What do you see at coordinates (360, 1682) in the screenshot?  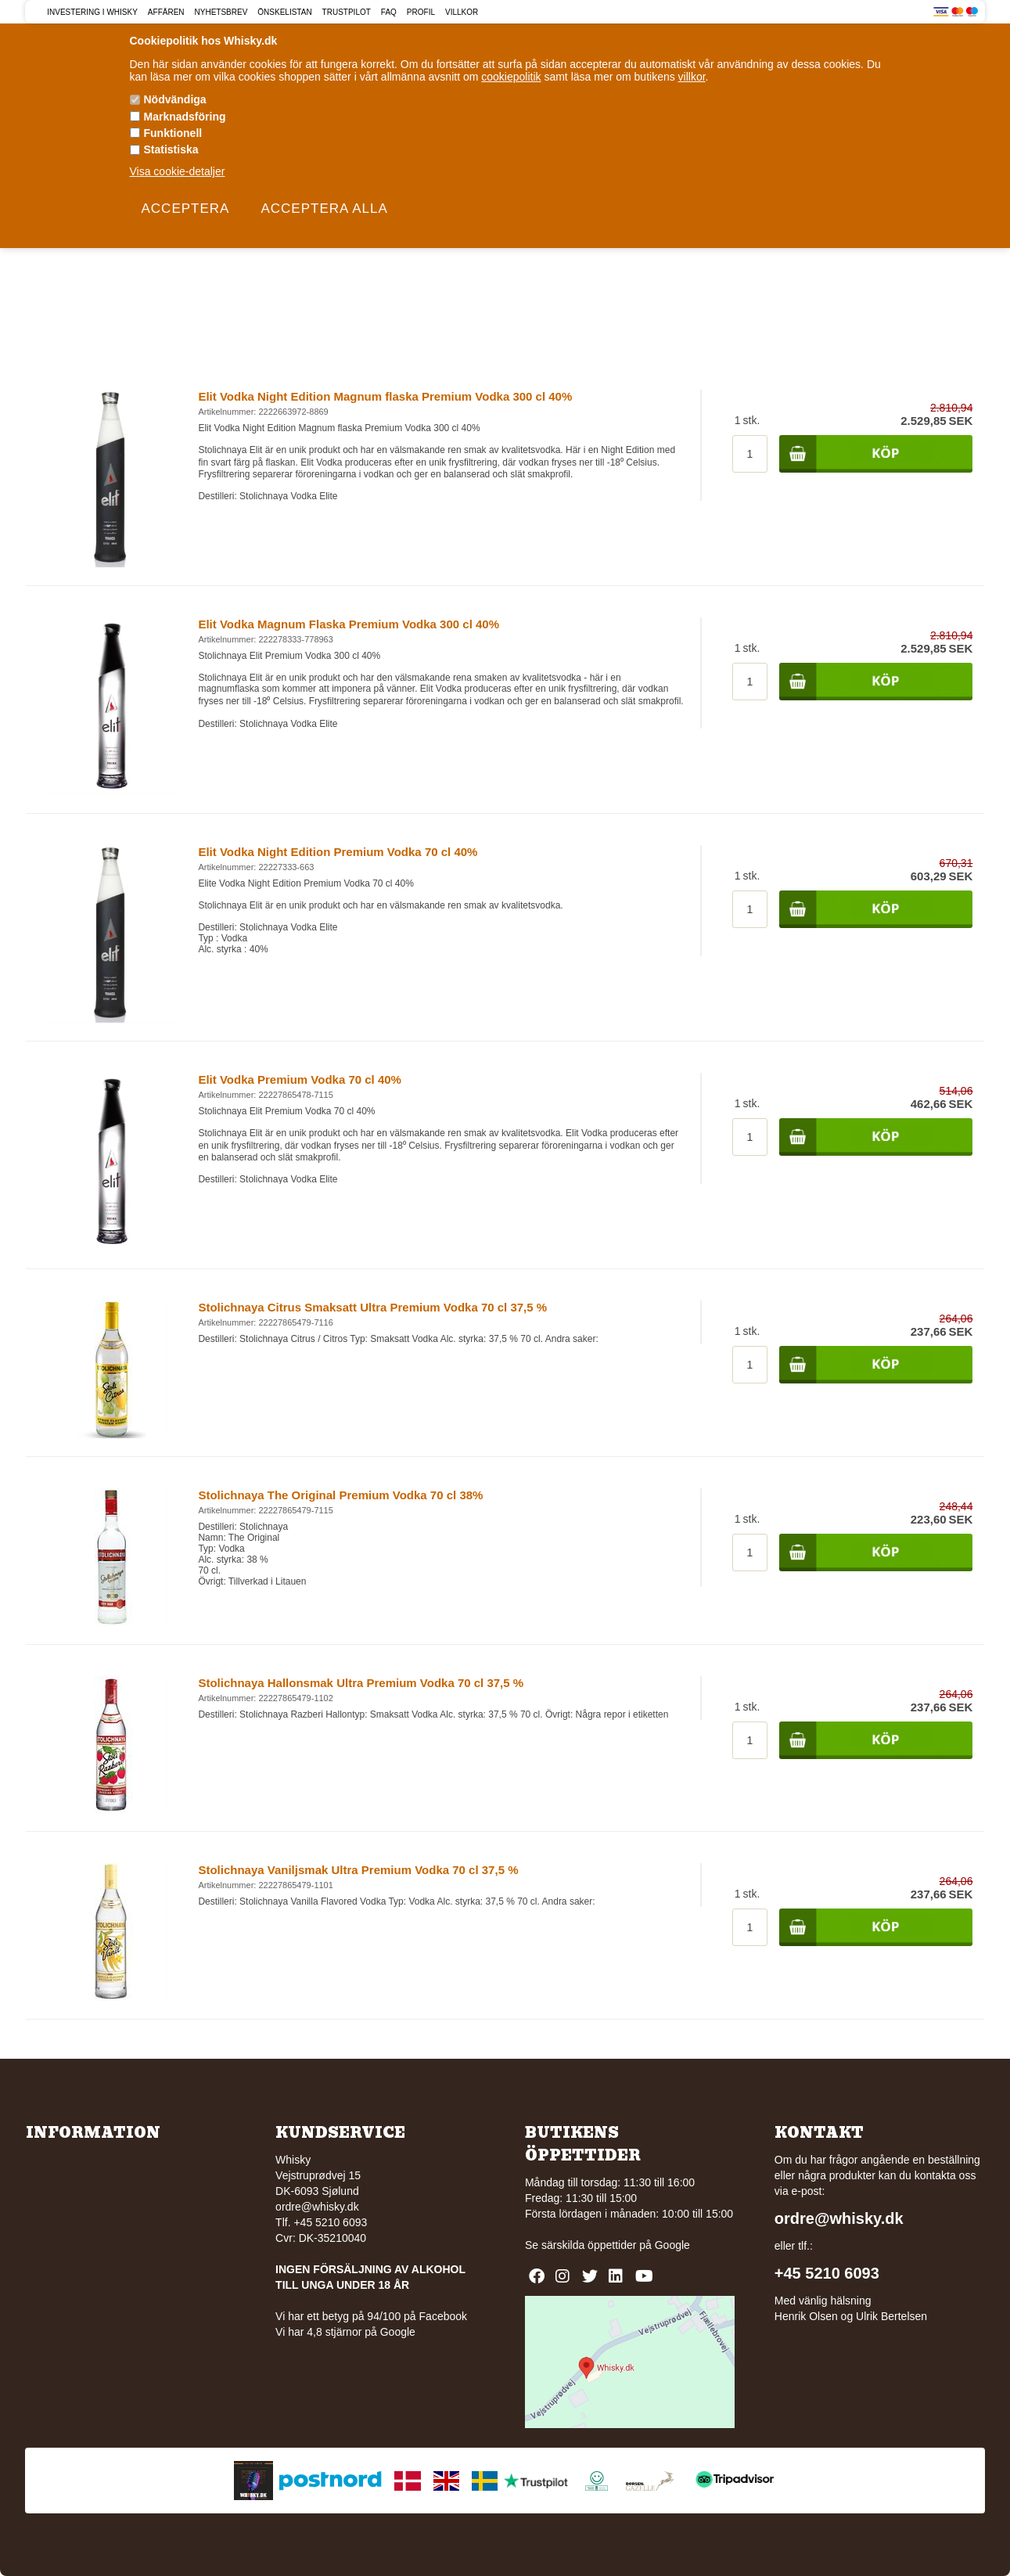 I see `Stolichnaya Hallonsmak Ultra Premium Vodka 70 cl 37,5 %` at bounding box center [360, 1682].